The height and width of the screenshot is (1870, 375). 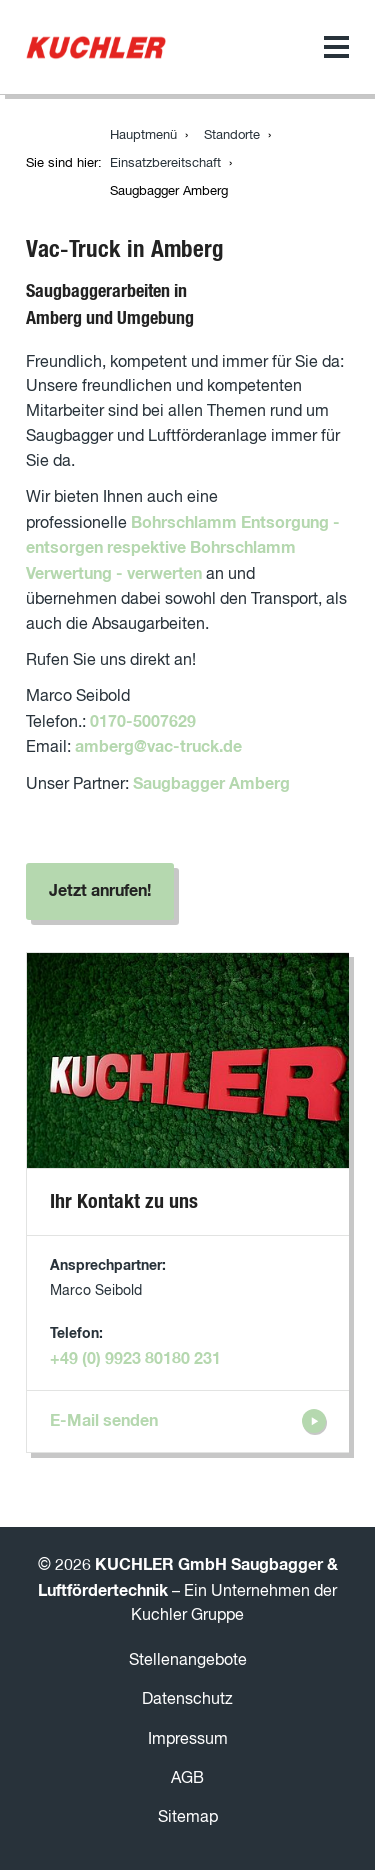 I want to click on Saugbagger Amberg, so click(x=211, y=784).